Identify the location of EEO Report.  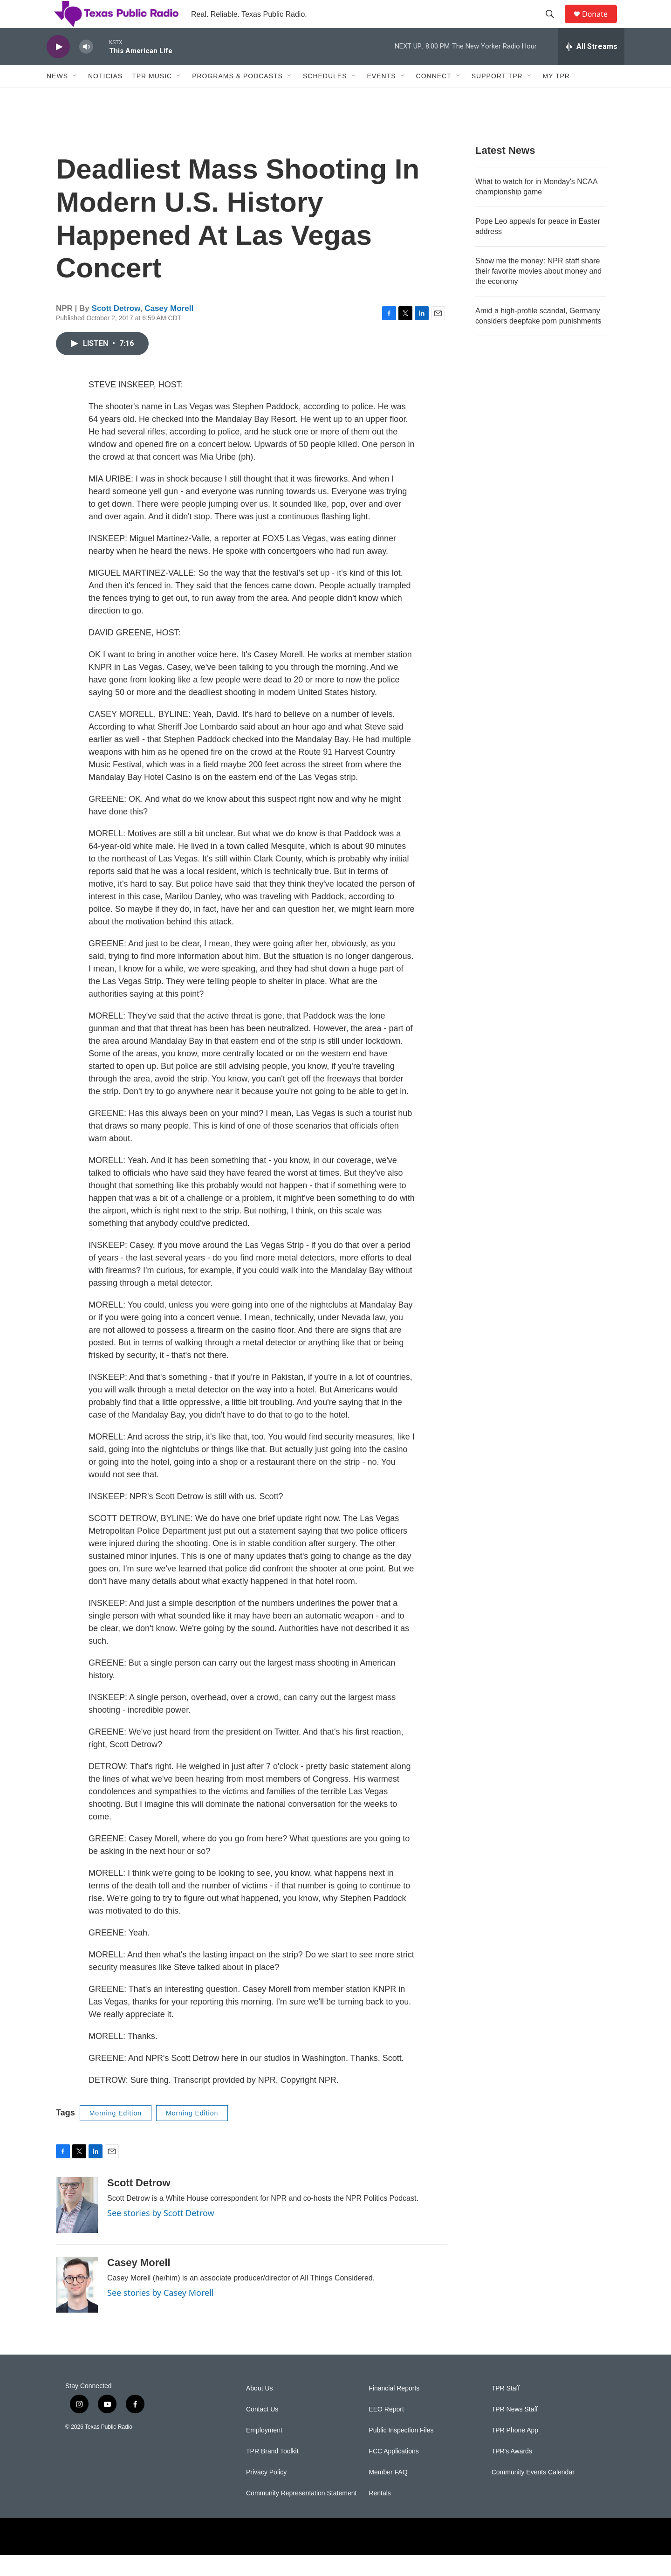
(386, 2430).